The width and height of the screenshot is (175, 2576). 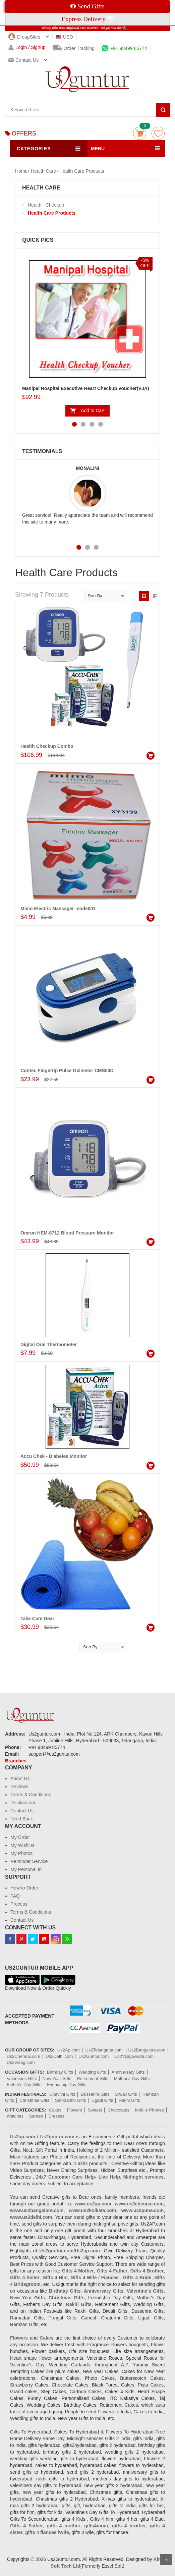 What do you see at coordinates (21, 2062) in the screenshot?
I see `Us2Vizag.com` at bounding box center [21, 2062].